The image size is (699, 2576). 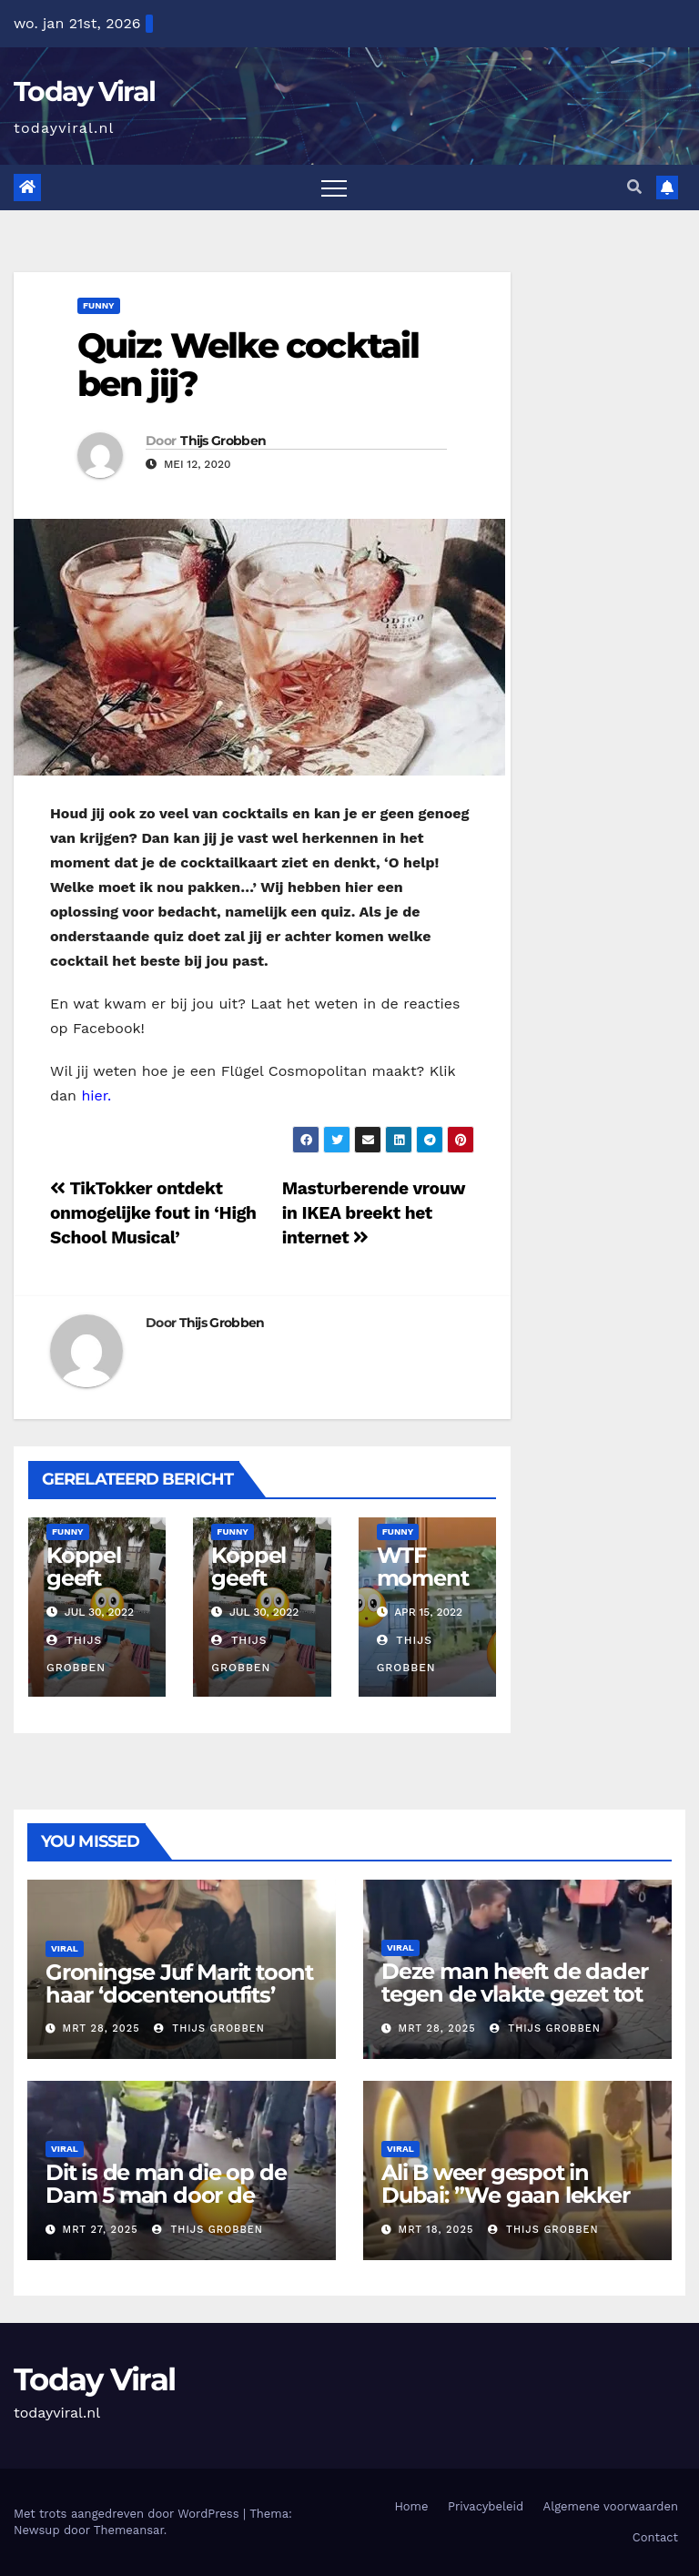 What do you see at coordinates (634, 187) in the screenshot?
I see `[button]` at bounding box center [634, 187].